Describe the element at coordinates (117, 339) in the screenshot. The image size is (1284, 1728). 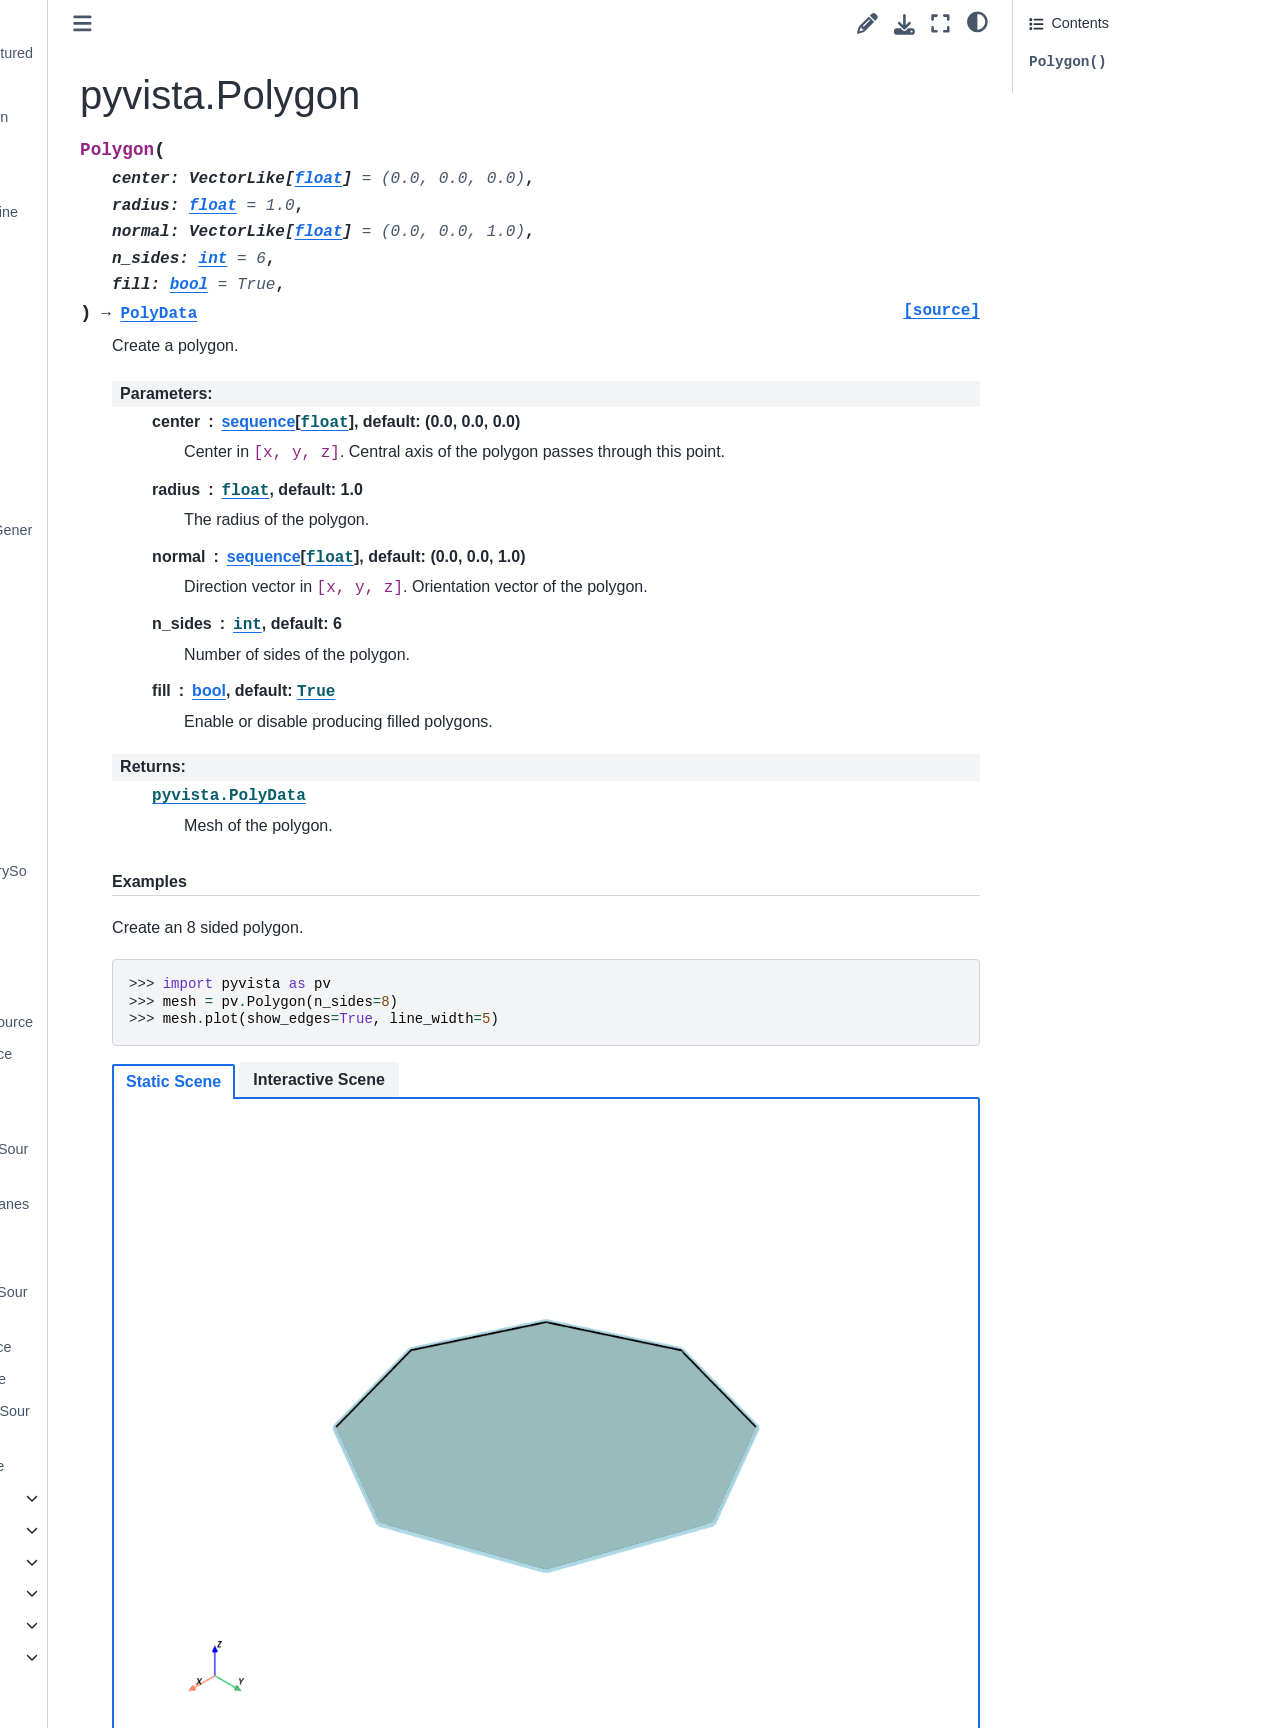
I see `pyvista.Plane` at that location.